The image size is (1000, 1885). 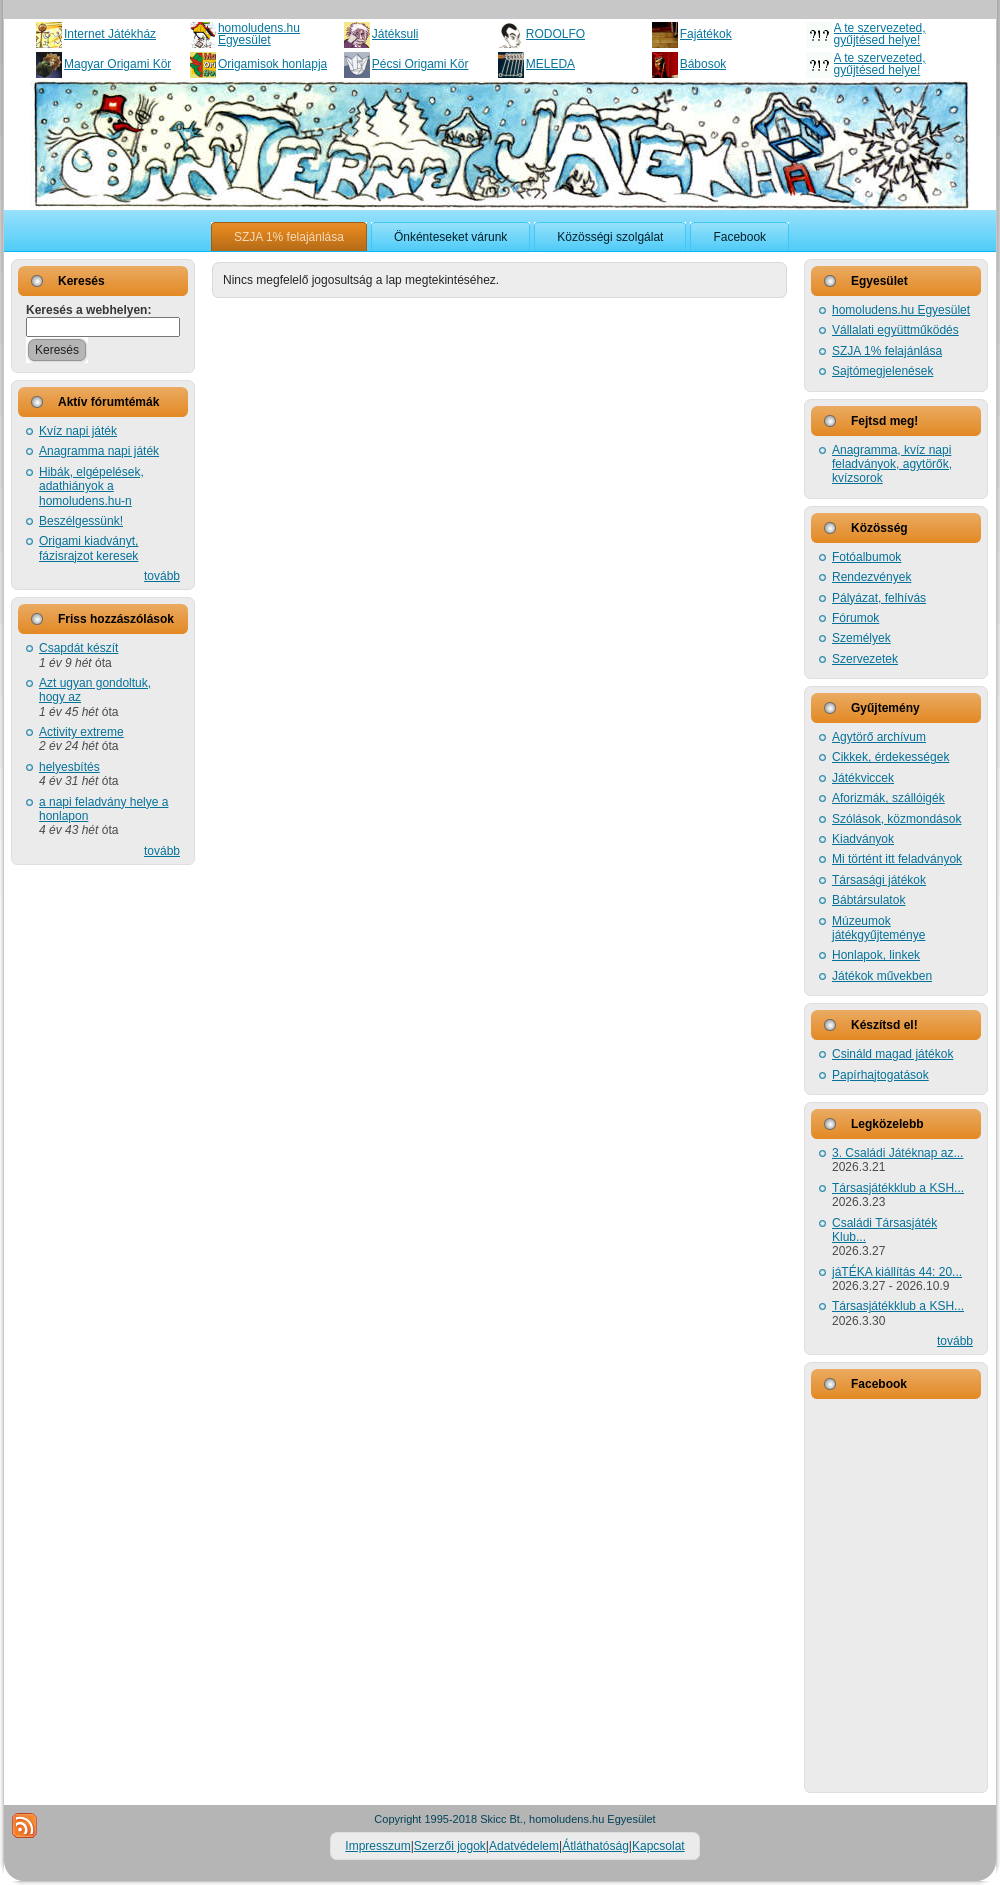 I want to click on Játékok művekben, so click(x=882, y=976).